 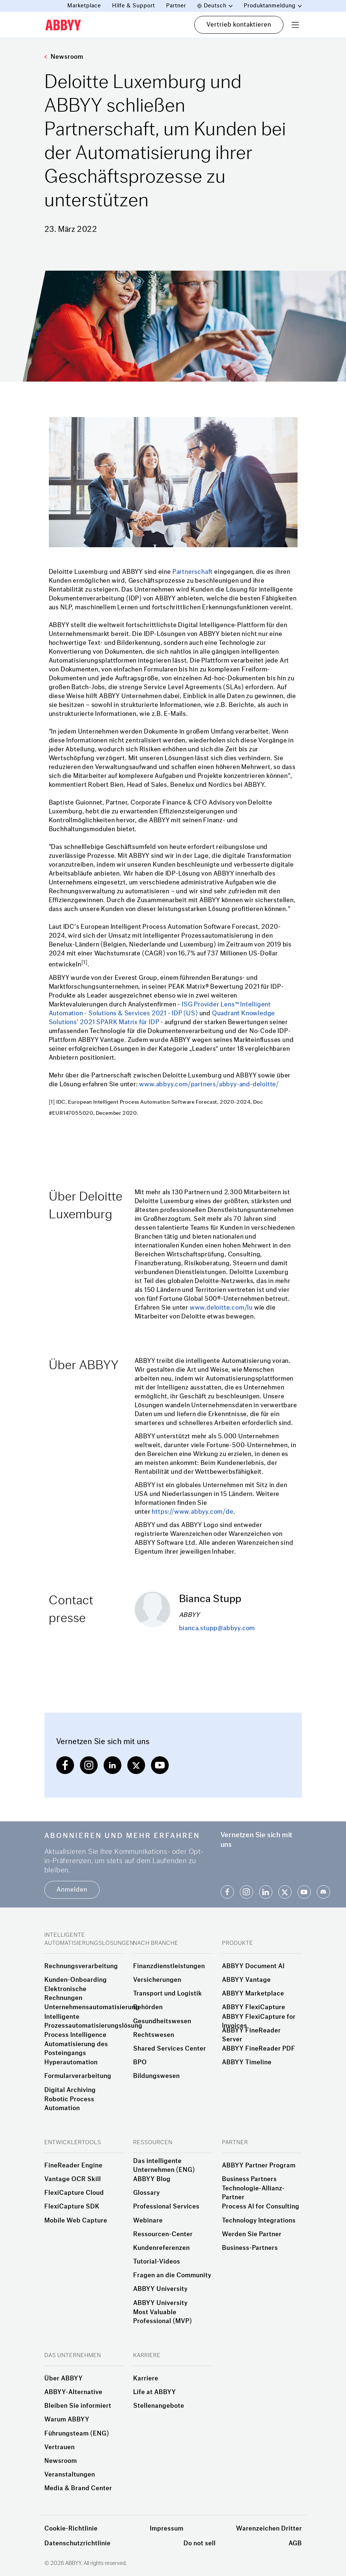 What do you see at coordinates (71, 2528) in the screenshot?
I see `Cookie-Richtlinie` at bounding box center [71, 2528].